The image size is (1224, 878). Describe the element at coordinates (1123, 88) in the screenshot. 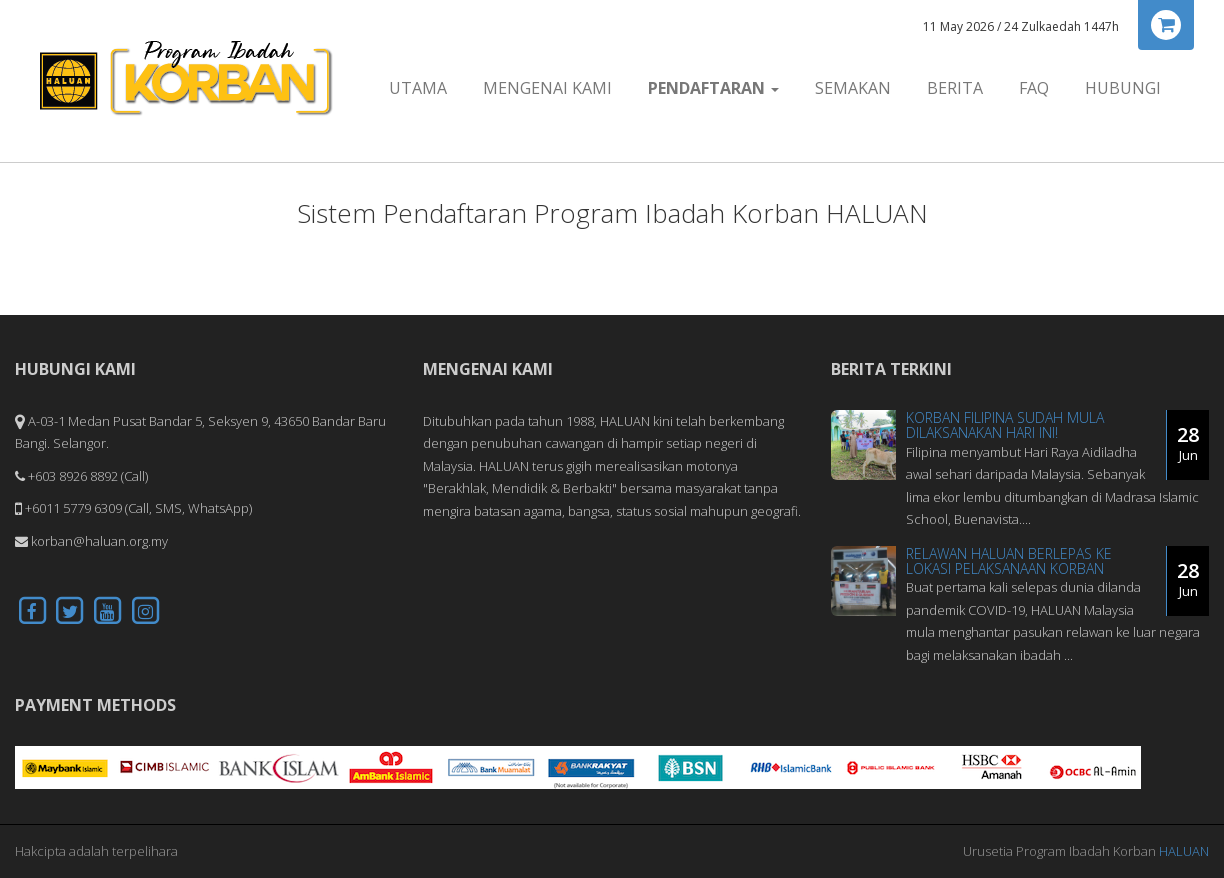

I see `Hubungi` at that location.